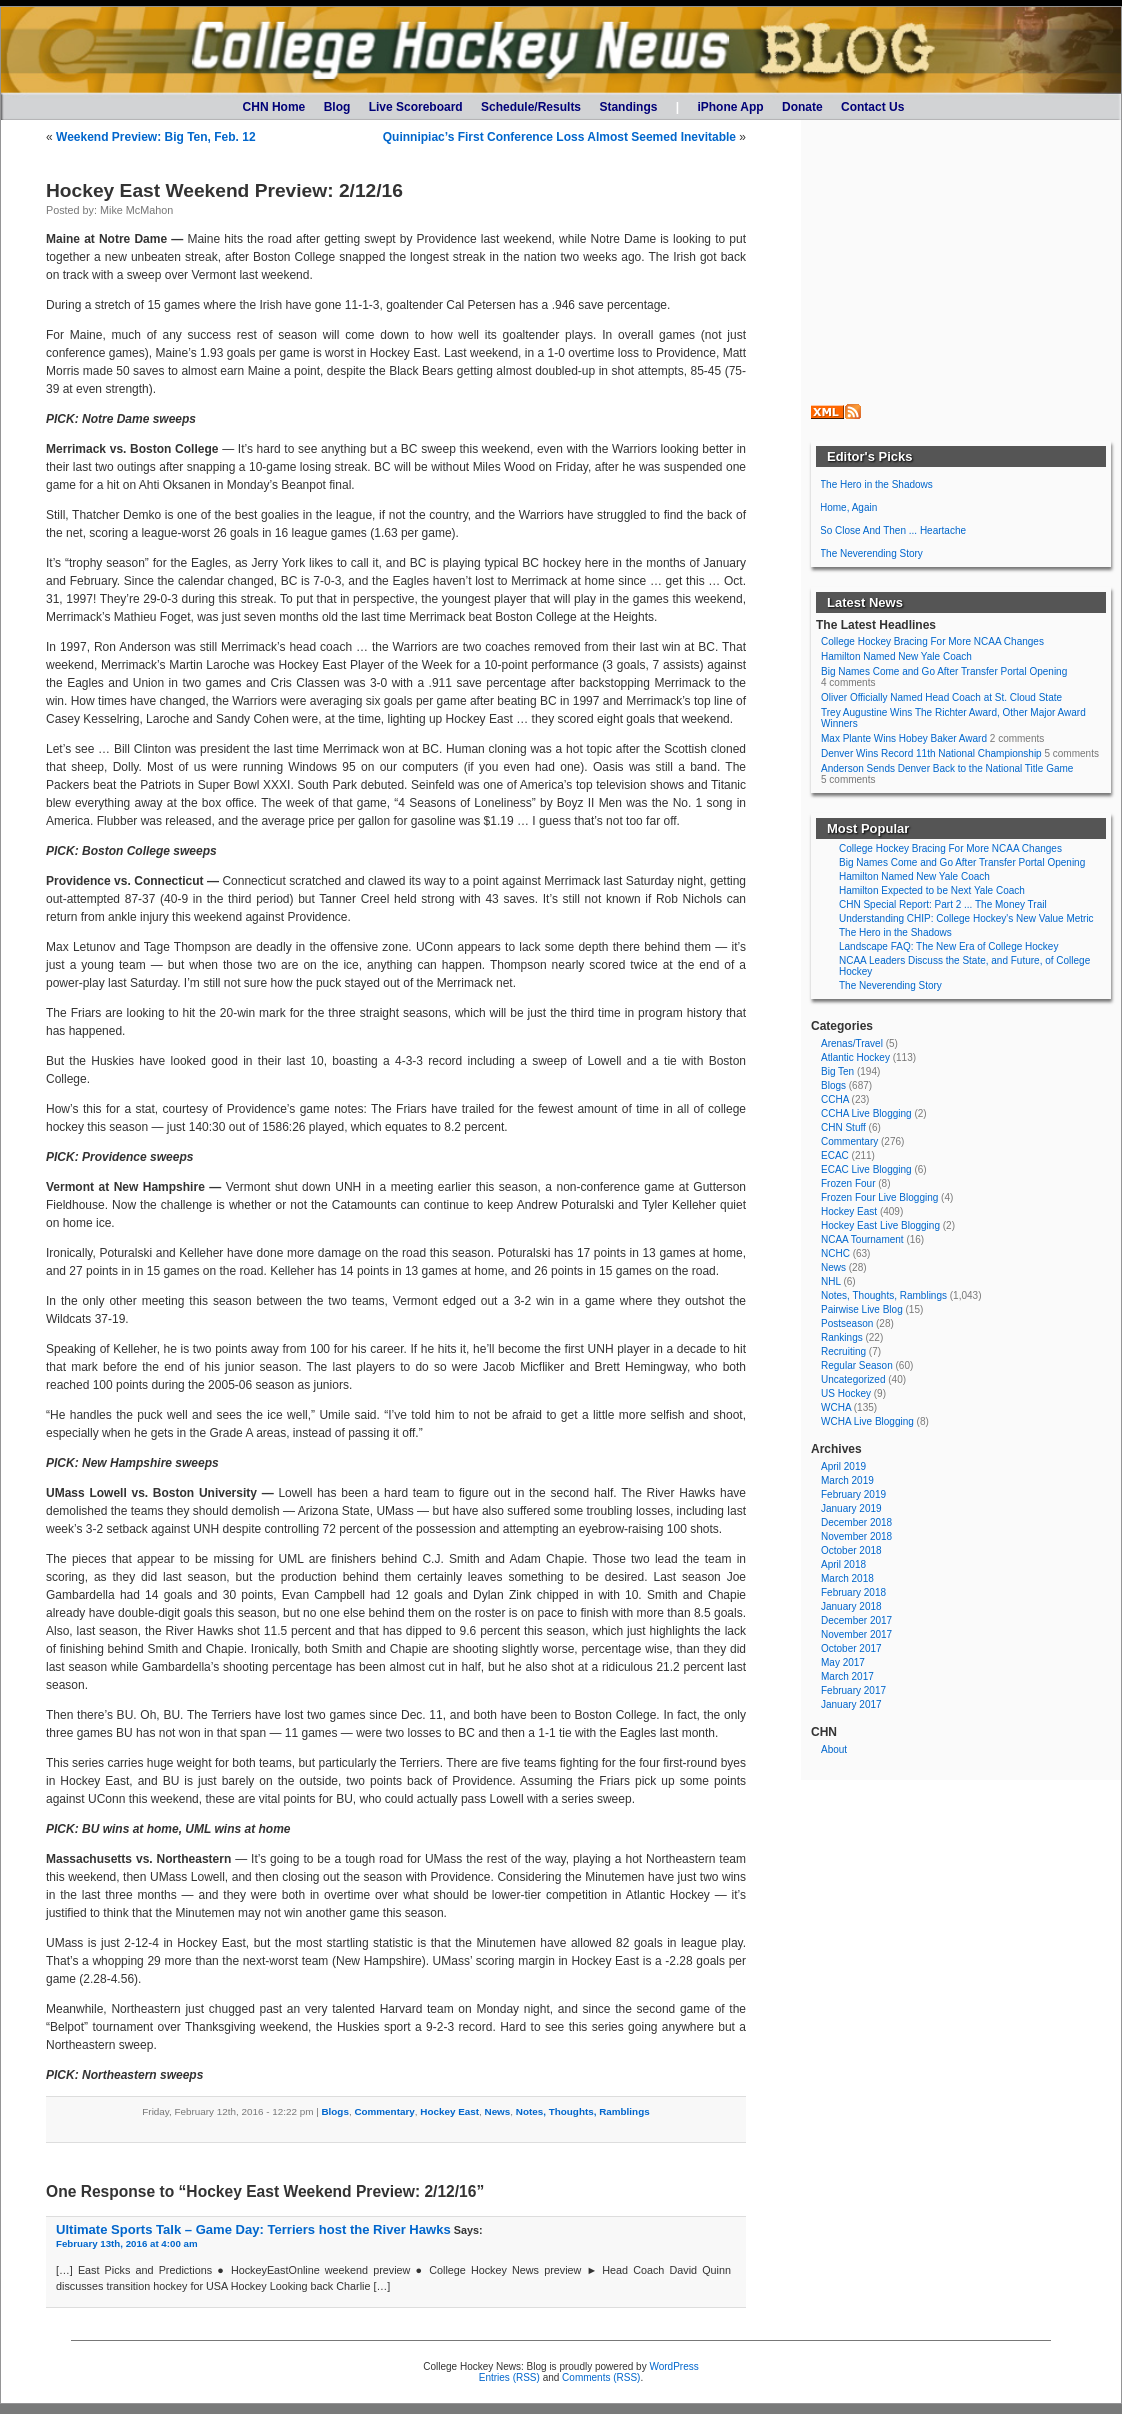  Describe the element at coordinates (893, 530) in the screenshot. I see `So Close And Then ... Heartache` at that location.